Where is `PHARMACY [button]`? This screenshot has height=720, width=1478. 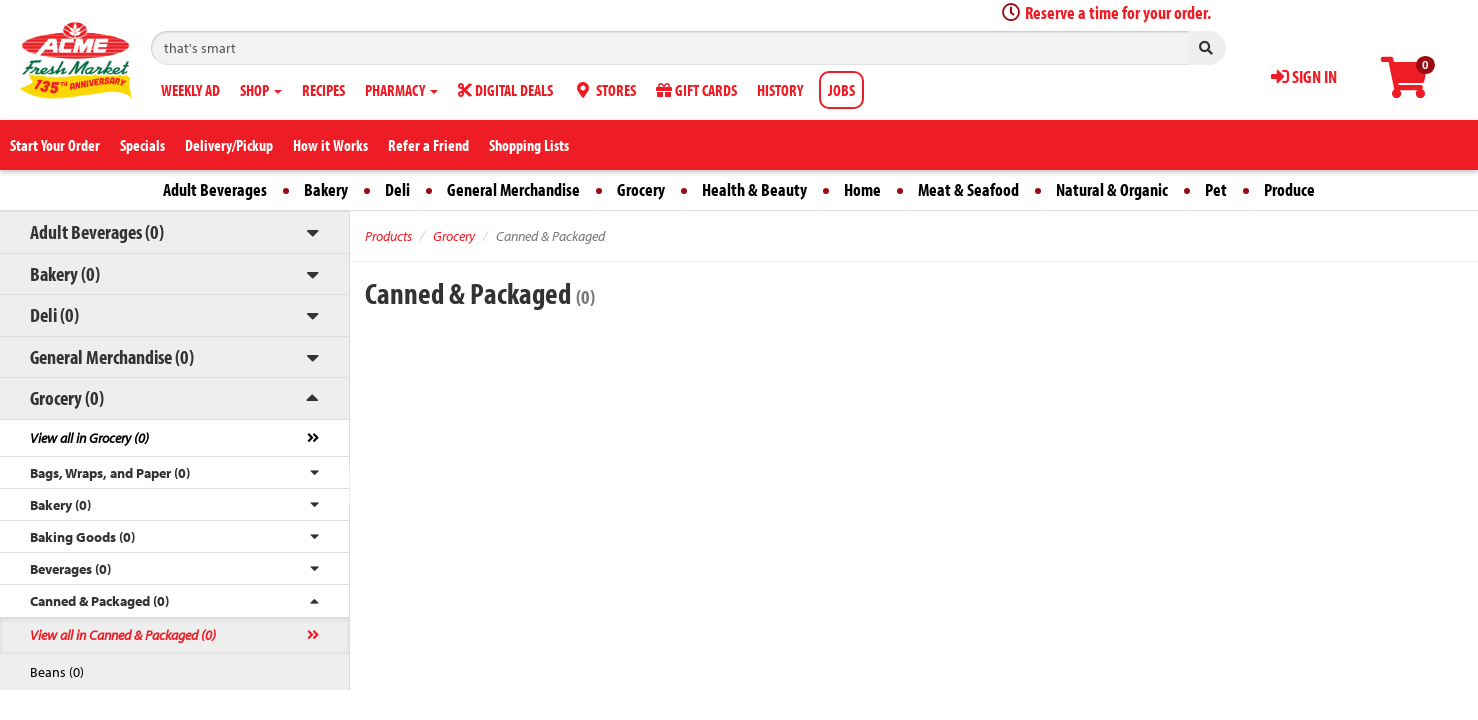 PHARMACY [button] is located at coordinates (401, 90).